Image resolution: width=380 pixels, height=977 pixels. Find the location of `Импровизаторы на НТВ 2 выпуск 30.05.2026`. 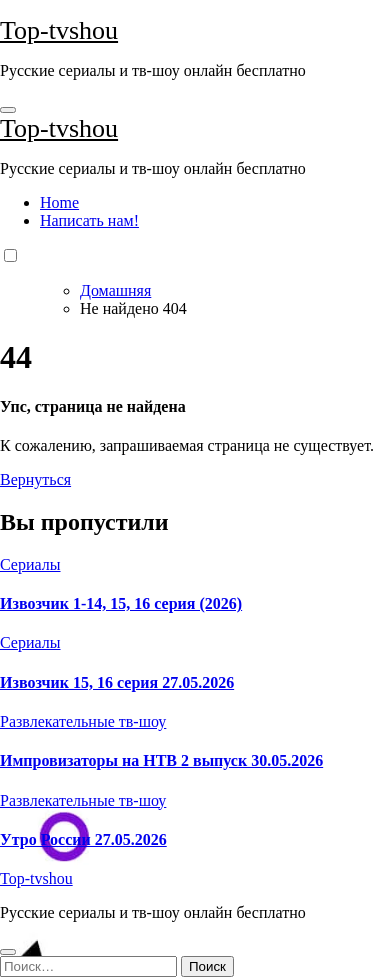

Импровизаторы на НТВ 2 выпуск 30.05.2026 is located at coordinates (161, 760).